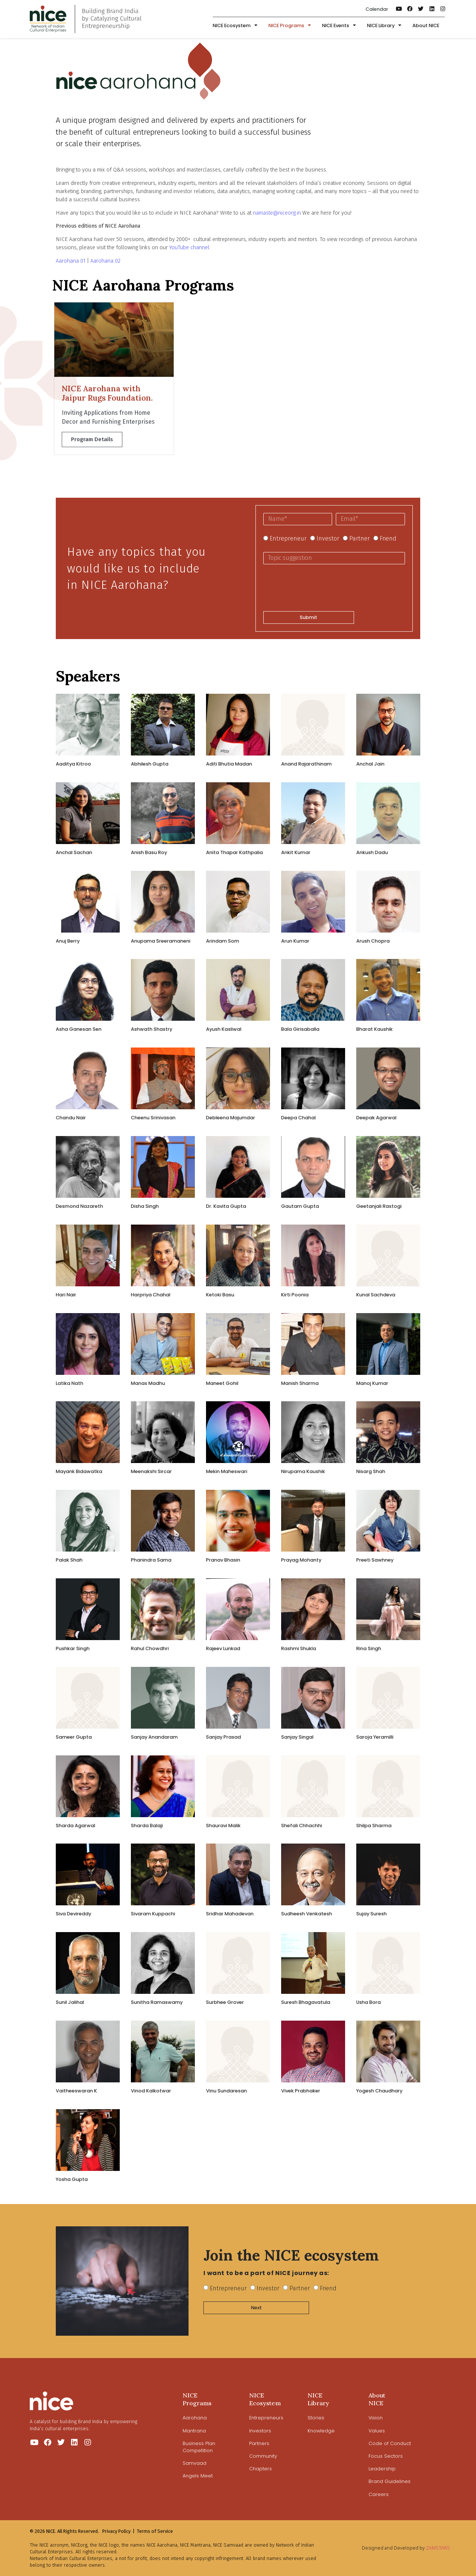 Image resolution: width=476 pixels, height=2576 pixels. Describe the element at coordinates (223, 1825) in the screenshot. I see `​Shauravi Malik` at that location.